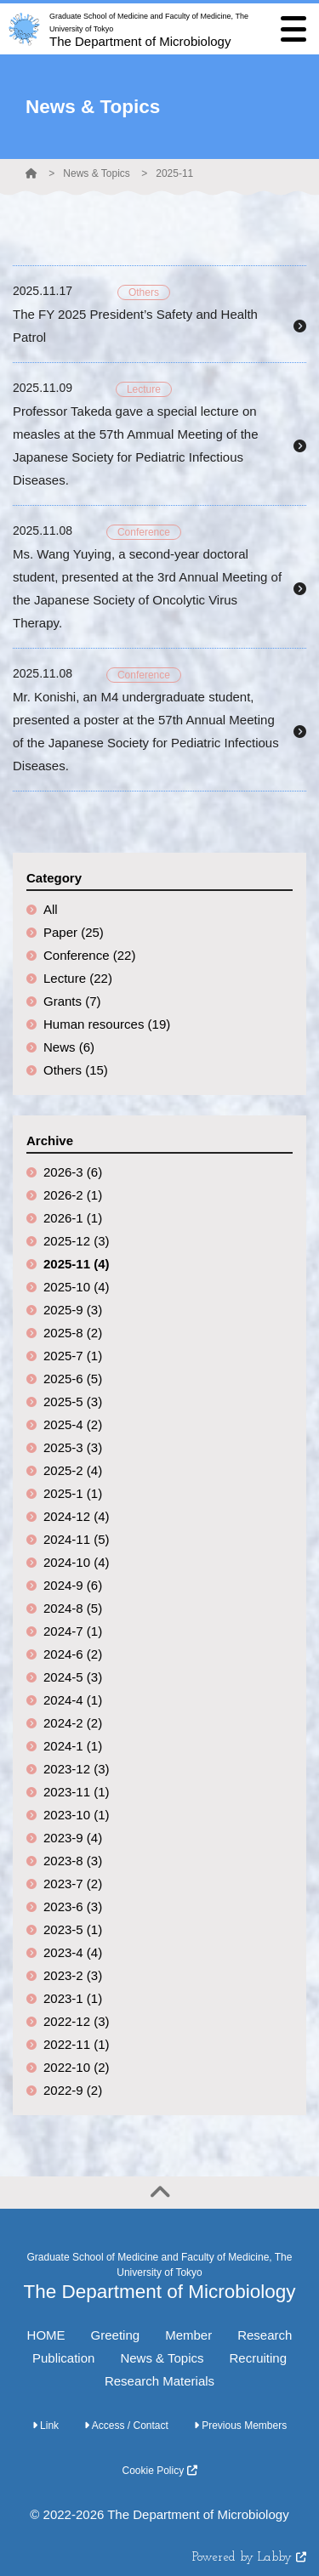  What do you see at coordinates (76, 2044) in the screenshot?
I see `2022-11 (1)` at bounding box center [76, 2044].